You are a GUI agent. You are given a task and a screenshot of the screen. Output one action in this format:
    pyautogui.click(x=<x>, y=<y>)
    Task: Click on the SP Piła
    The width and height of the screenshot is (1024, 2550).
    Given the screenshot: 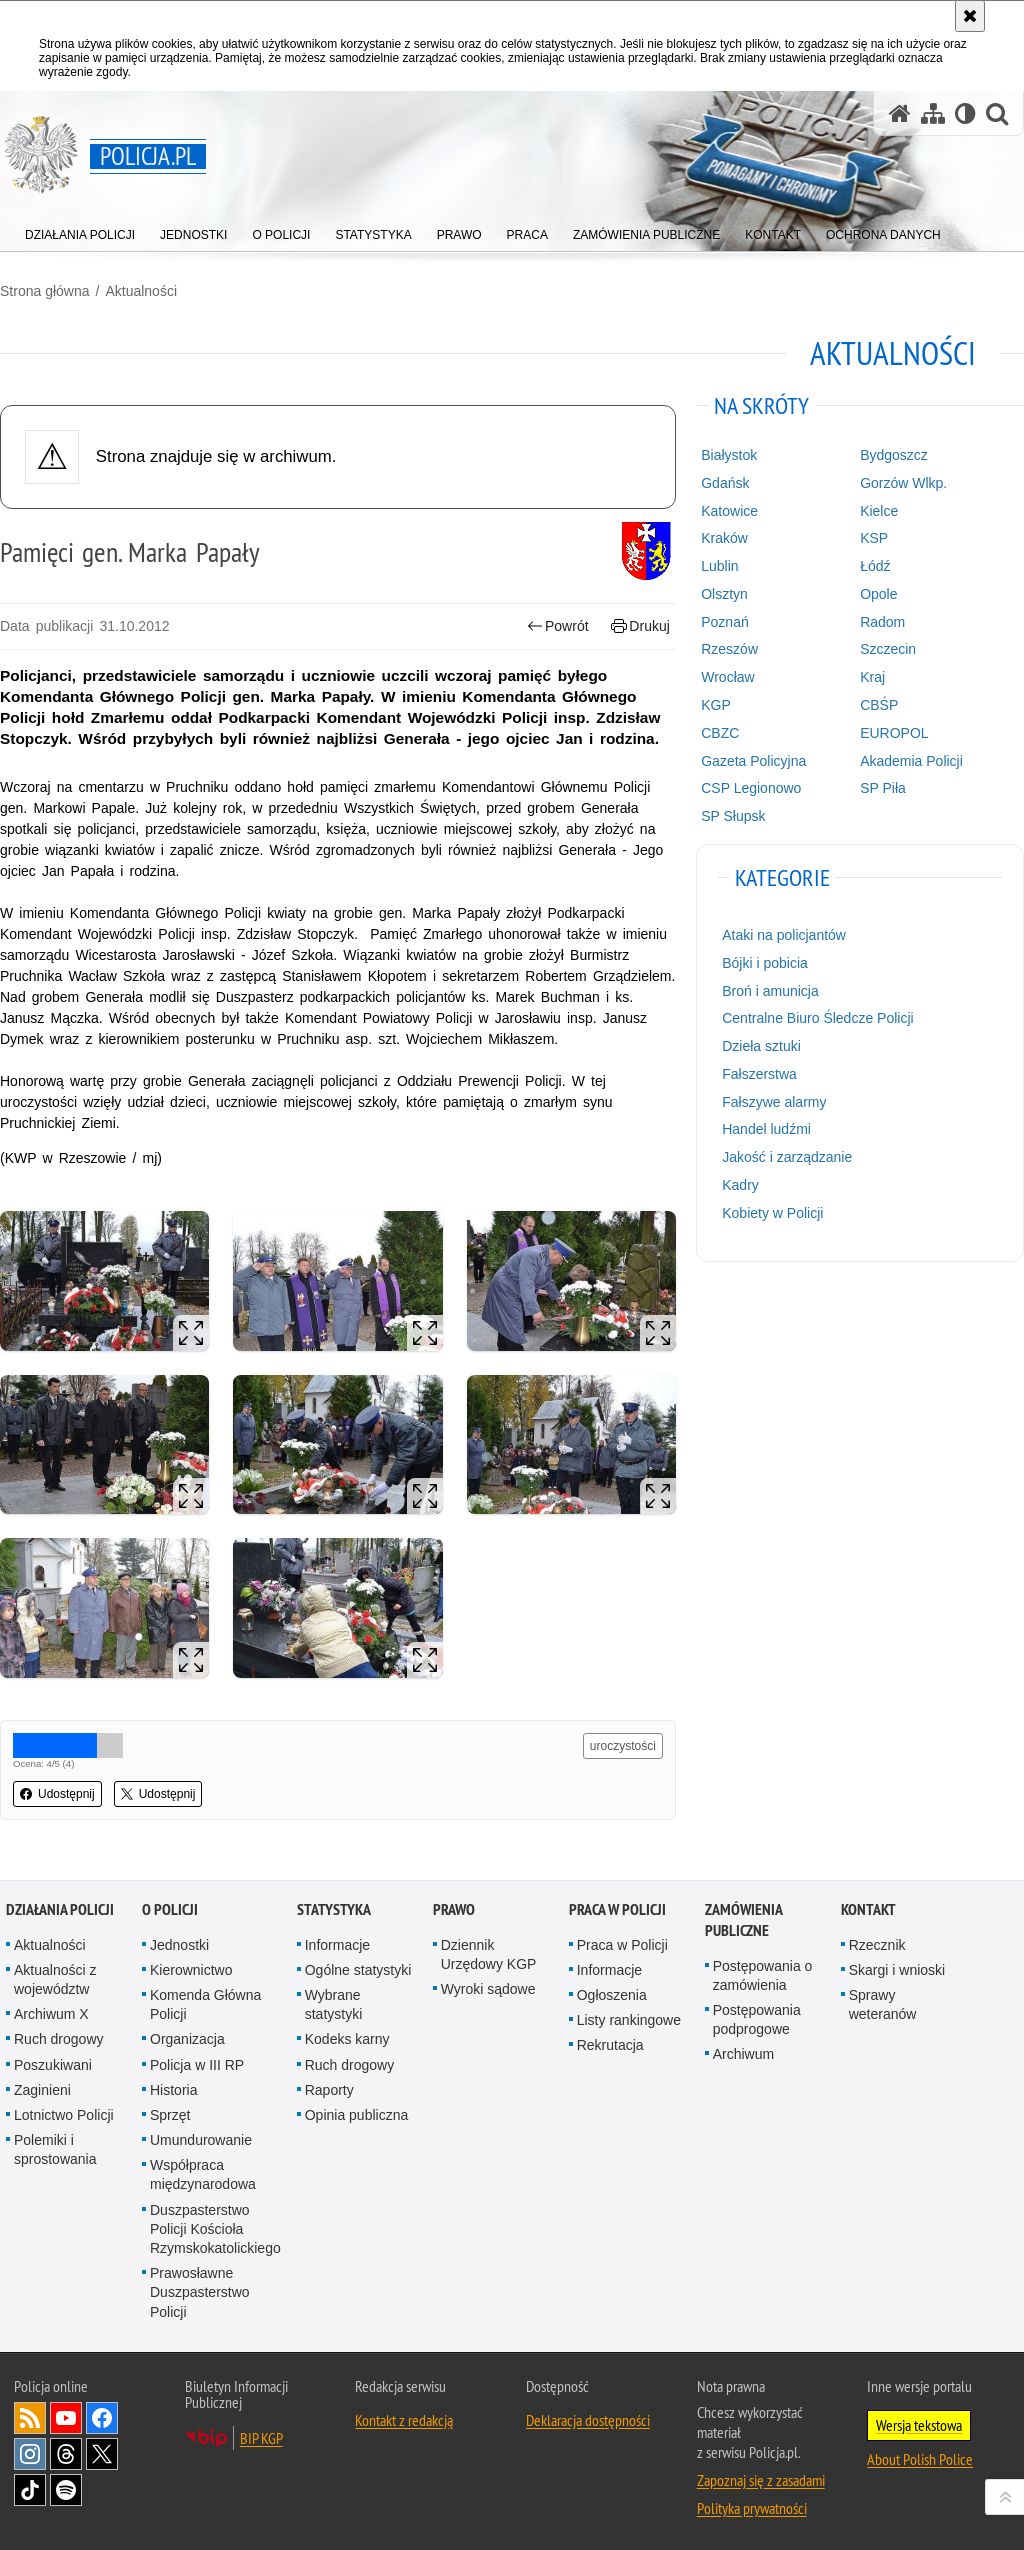 What is the action you would take?
    pyautogui.click(x=883, y=788)
    